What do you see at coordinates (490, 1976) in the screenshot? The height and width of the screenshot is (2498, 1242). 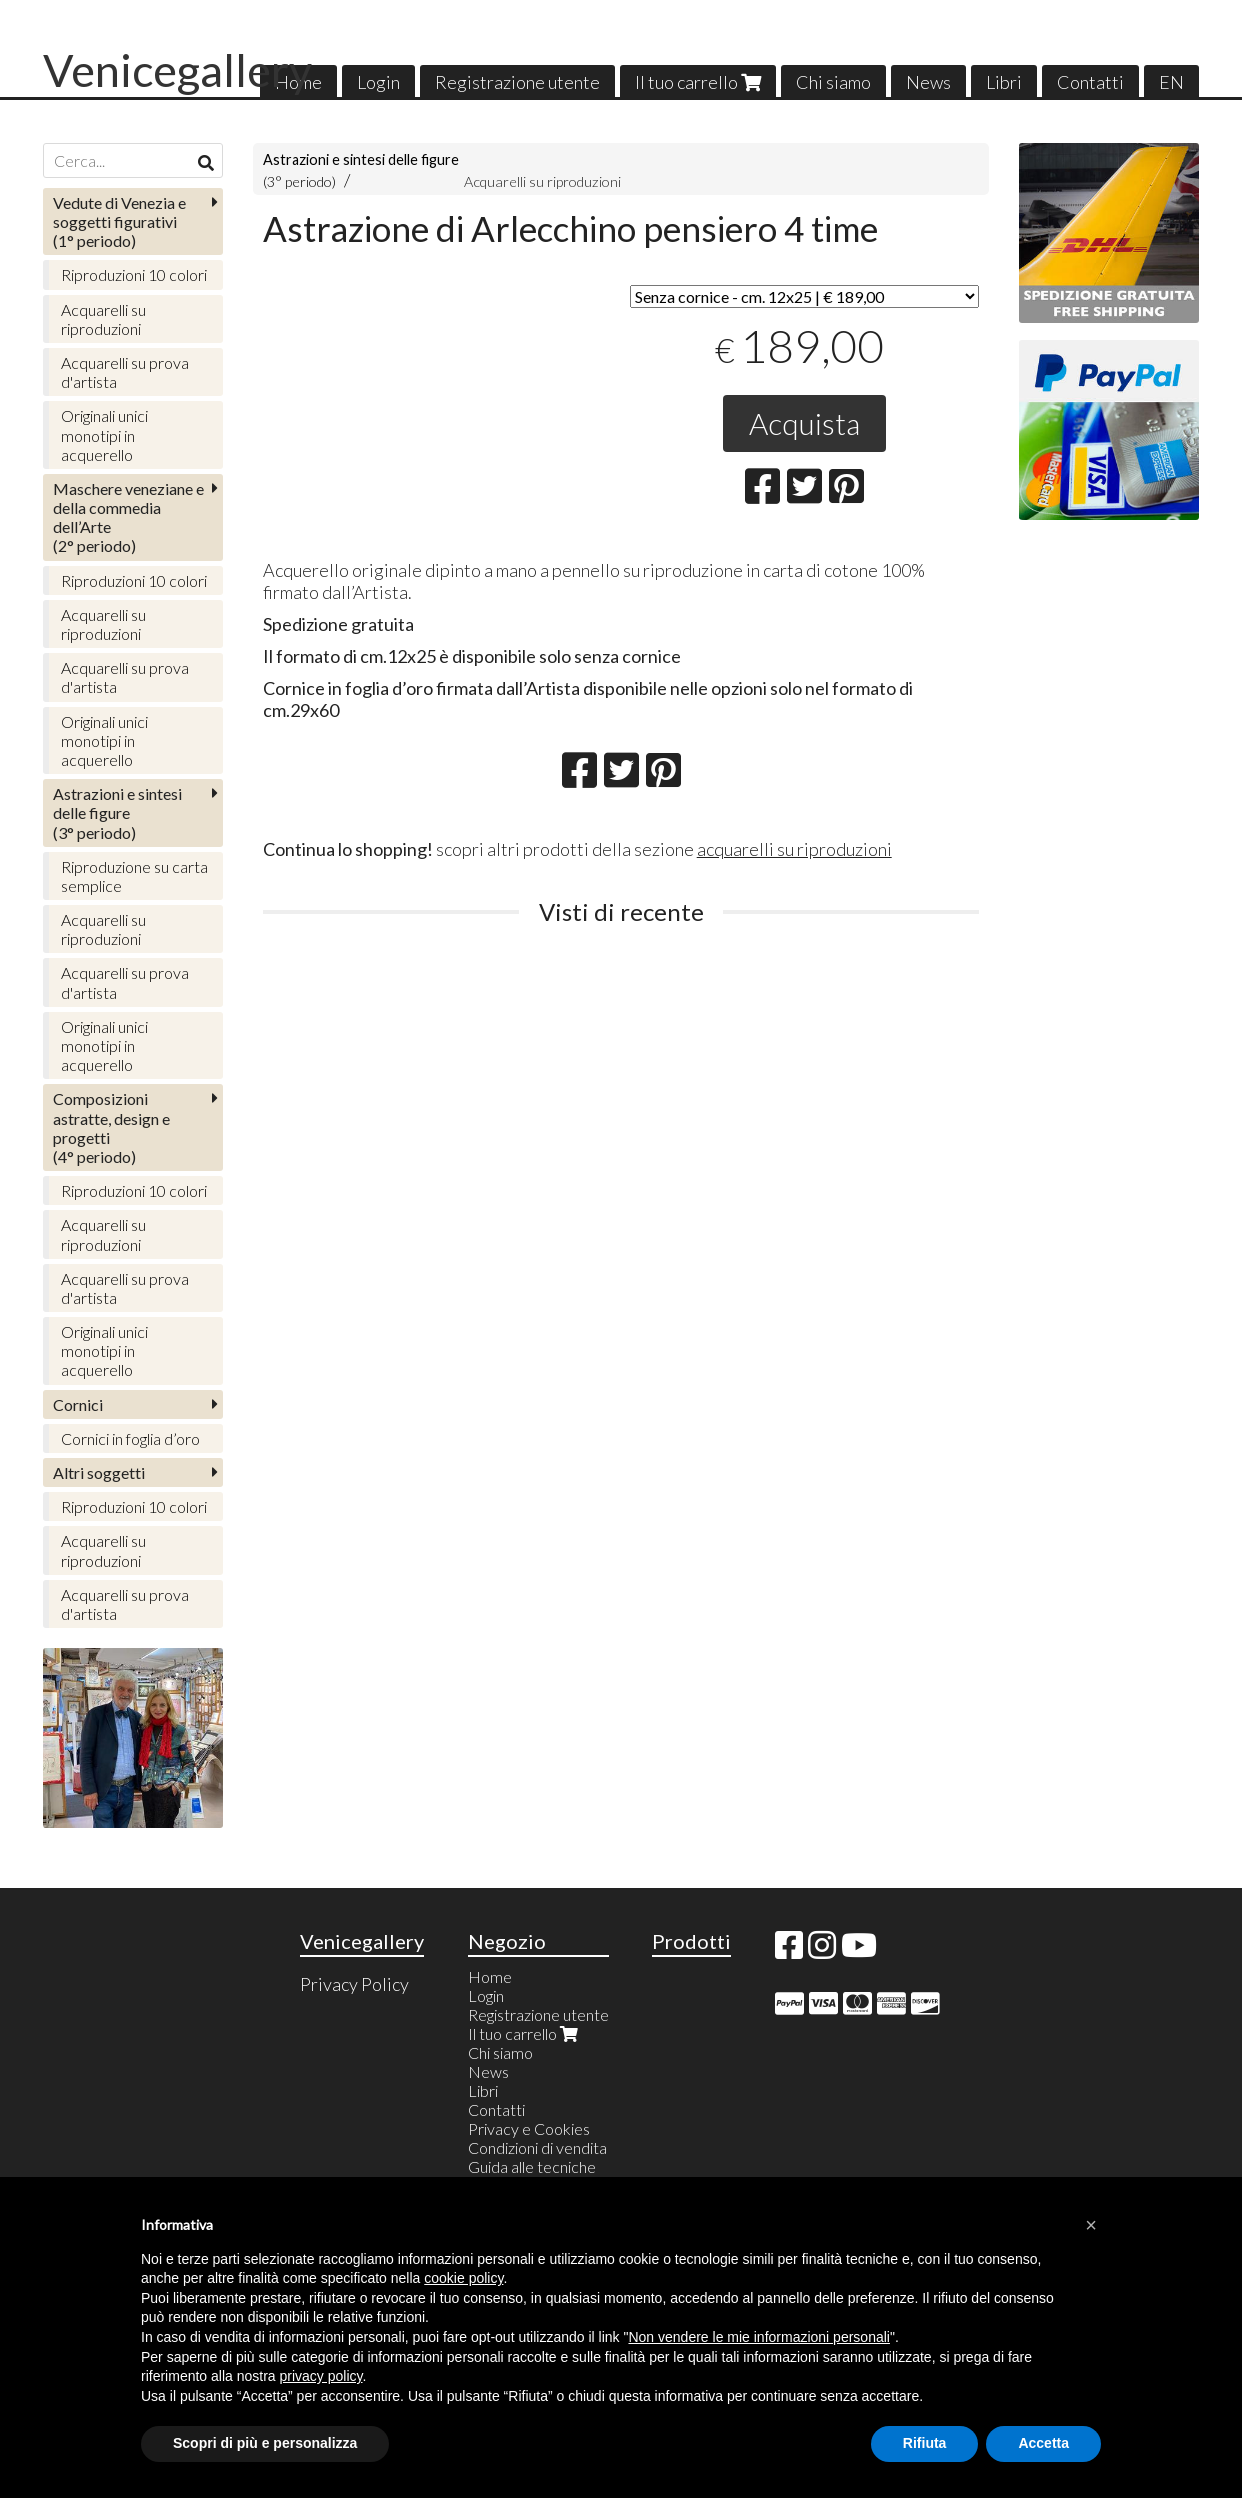 I see `Home` at bounding box center [490, 1976].